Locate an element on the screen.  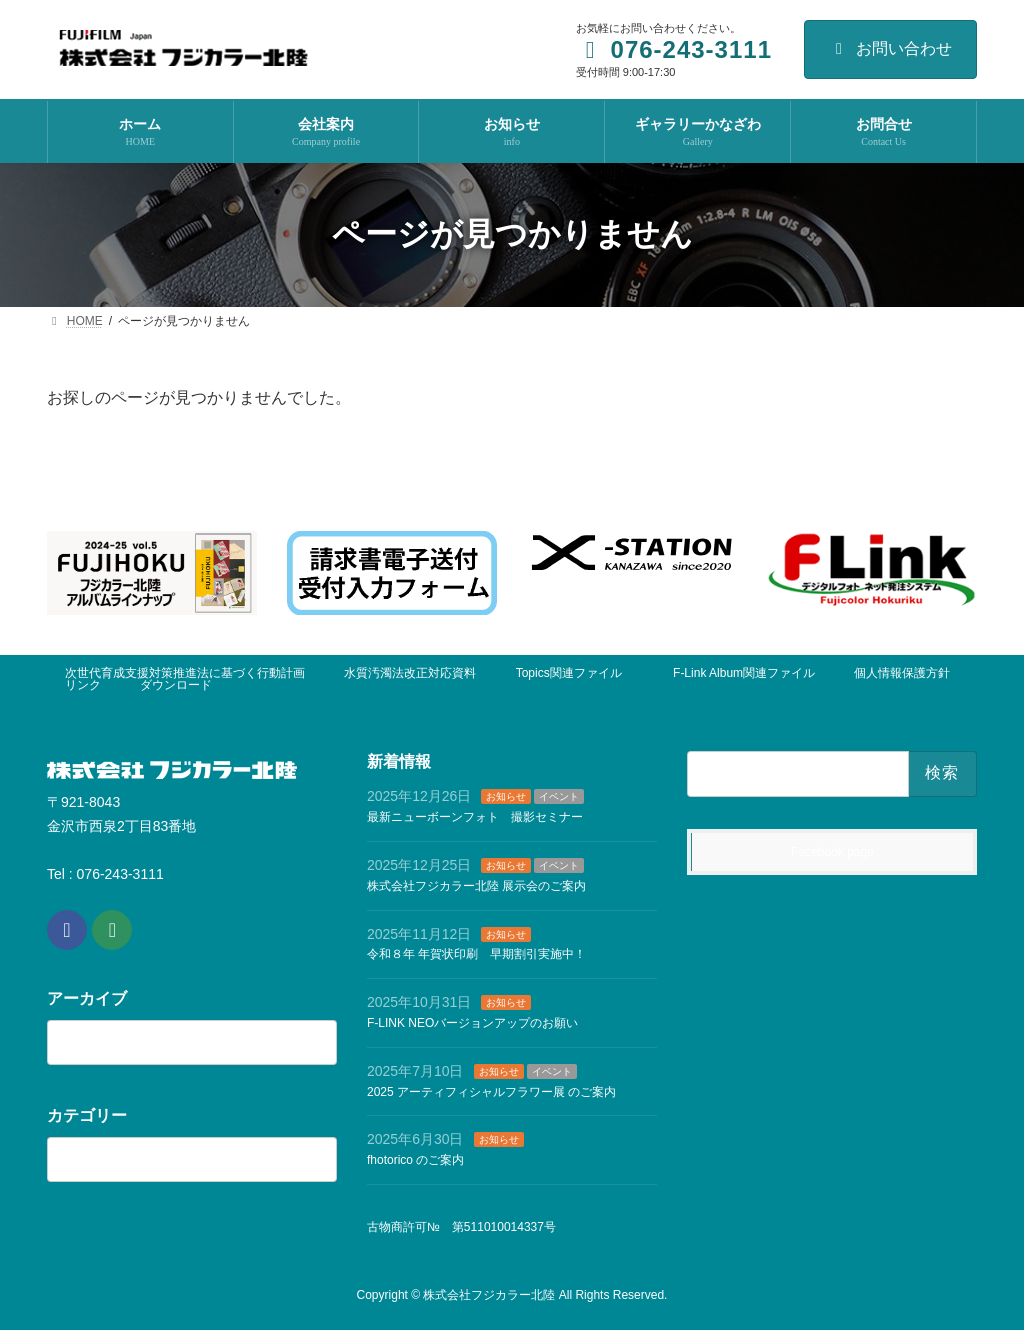
水質汚濁法改正対応資料 is located at coordinates (410, 673).